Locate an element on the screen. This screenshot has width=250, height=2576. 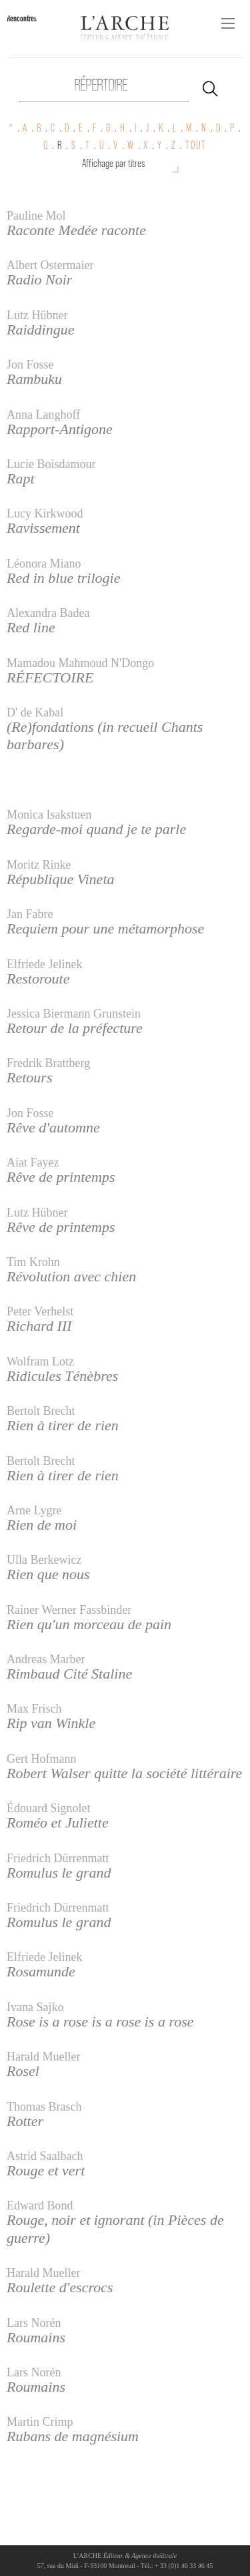
D' de Kabal is located at coordinates (35, 712).